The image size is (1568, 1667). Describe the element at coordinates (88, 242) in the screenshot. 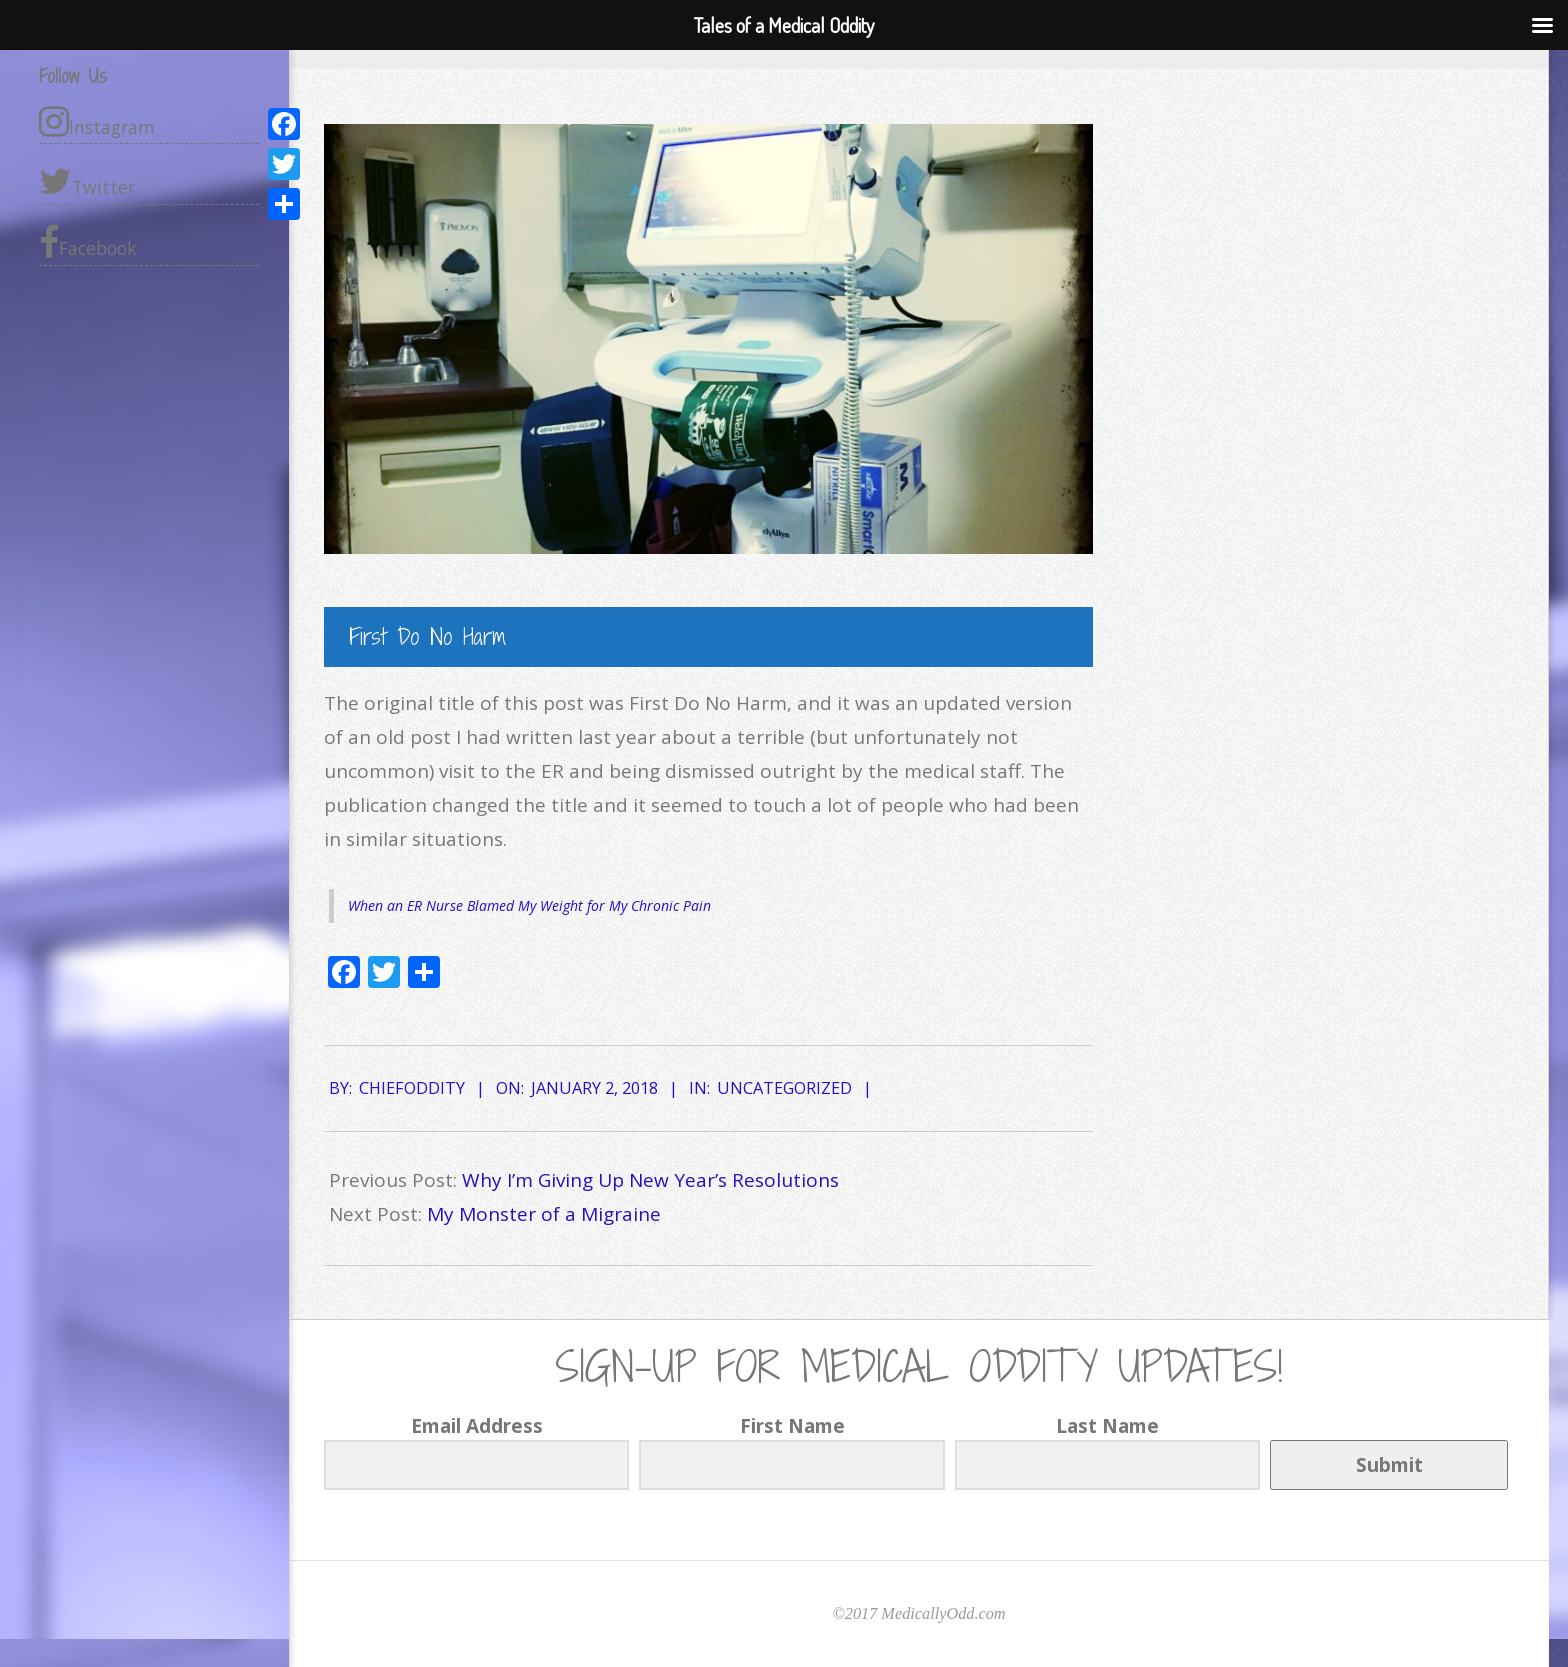

I see `Facebook` at that location.